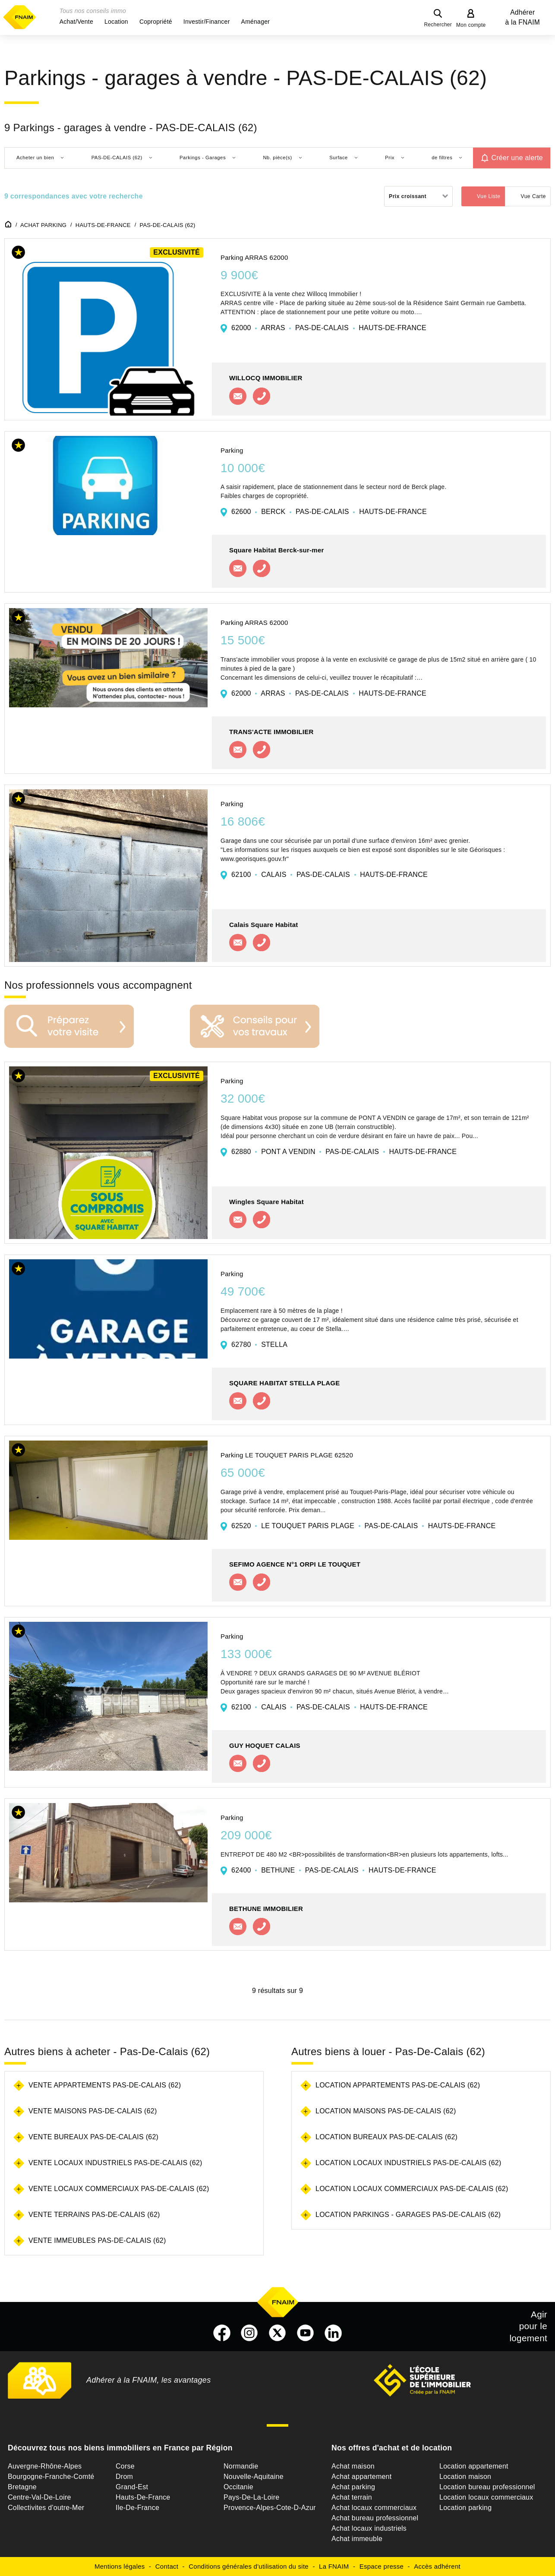  Describe the element at coordinates (92, 2111) in the screenshot. I see `Vente maisons Pas-De-Calais (62)` at that location.